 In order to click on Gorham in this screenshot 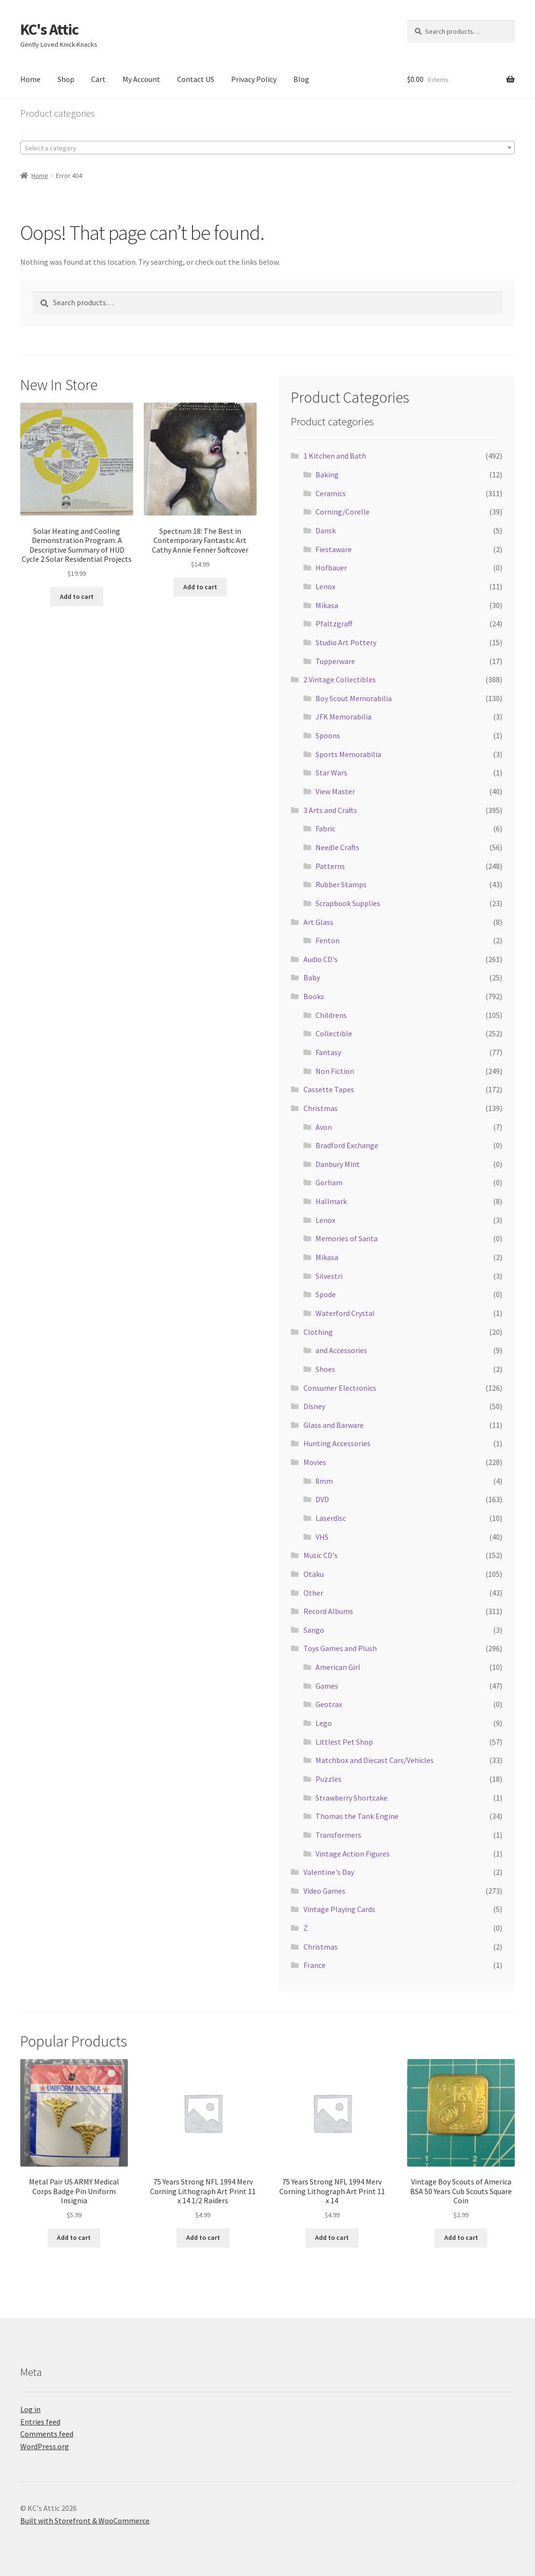, I will do `click(329, 1182)`.